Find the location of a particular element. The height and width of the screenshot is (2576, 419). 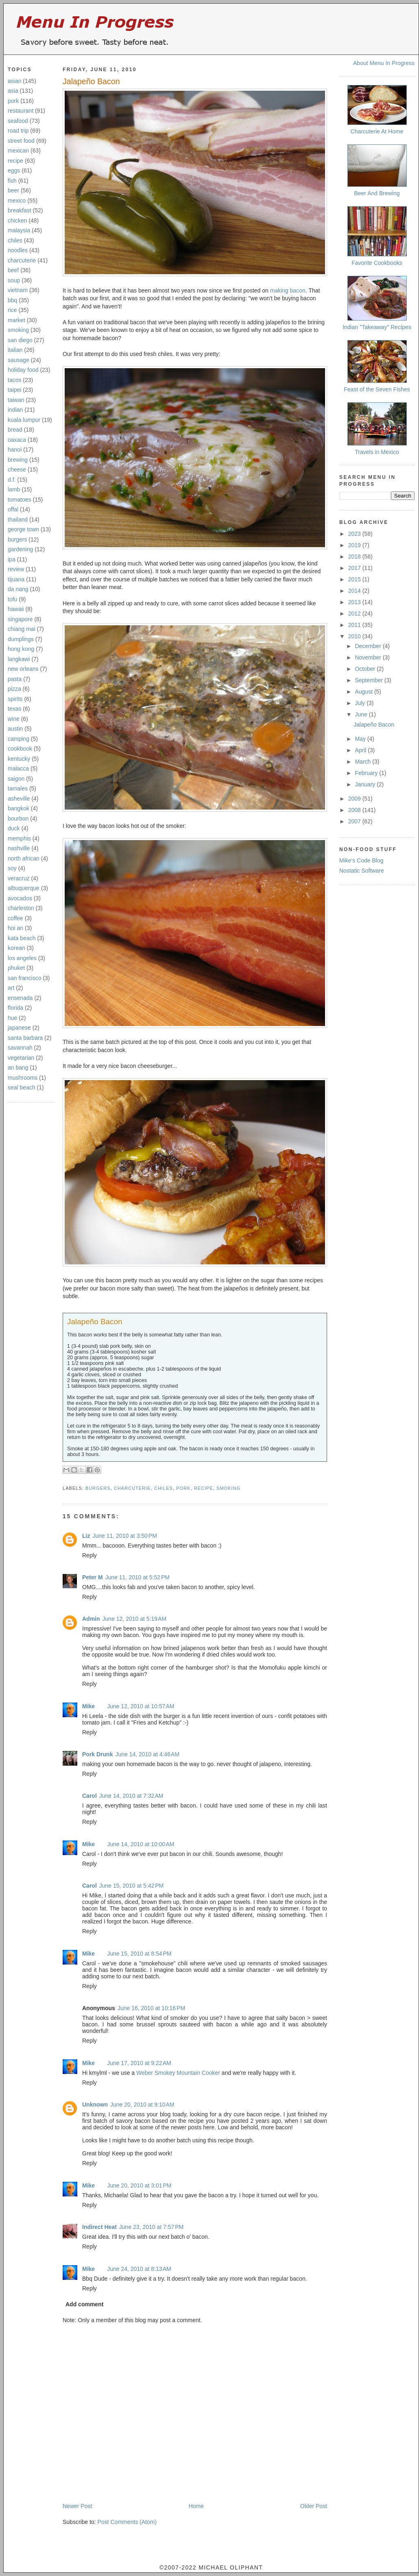

hanoi is located at coordinates (15, 449).